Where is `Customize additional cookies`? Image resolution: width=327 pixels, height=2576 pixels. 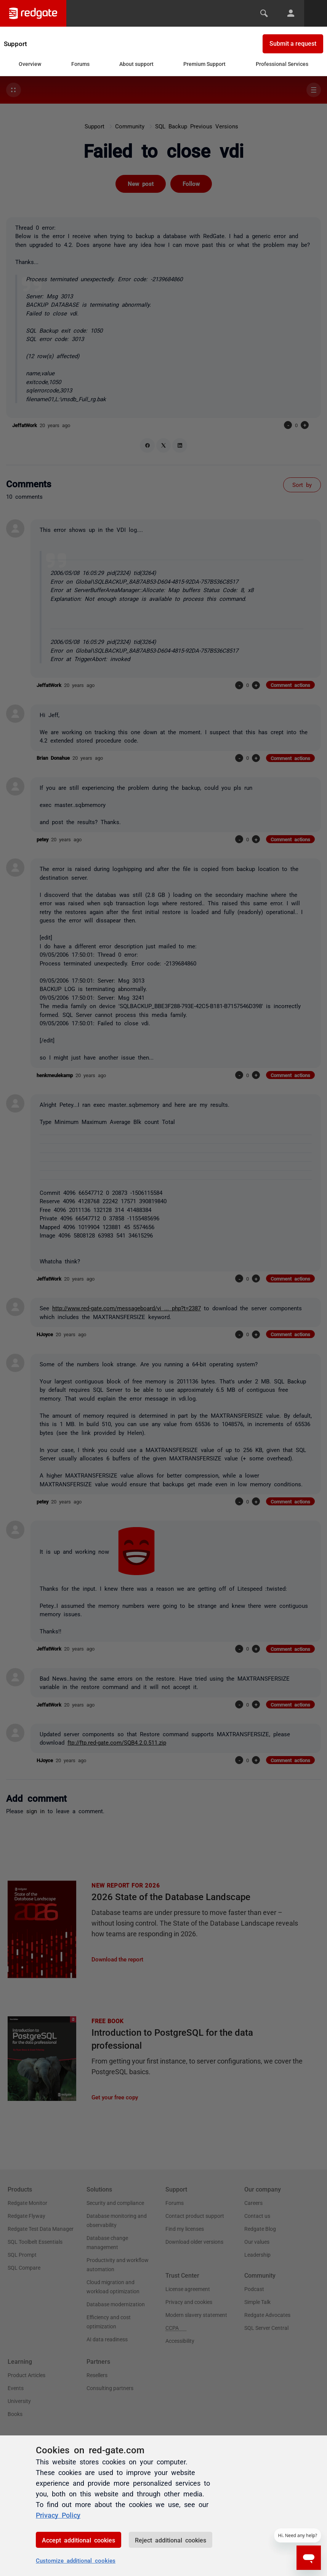
Customize additional cookies is located at coordinates (75, 2560).